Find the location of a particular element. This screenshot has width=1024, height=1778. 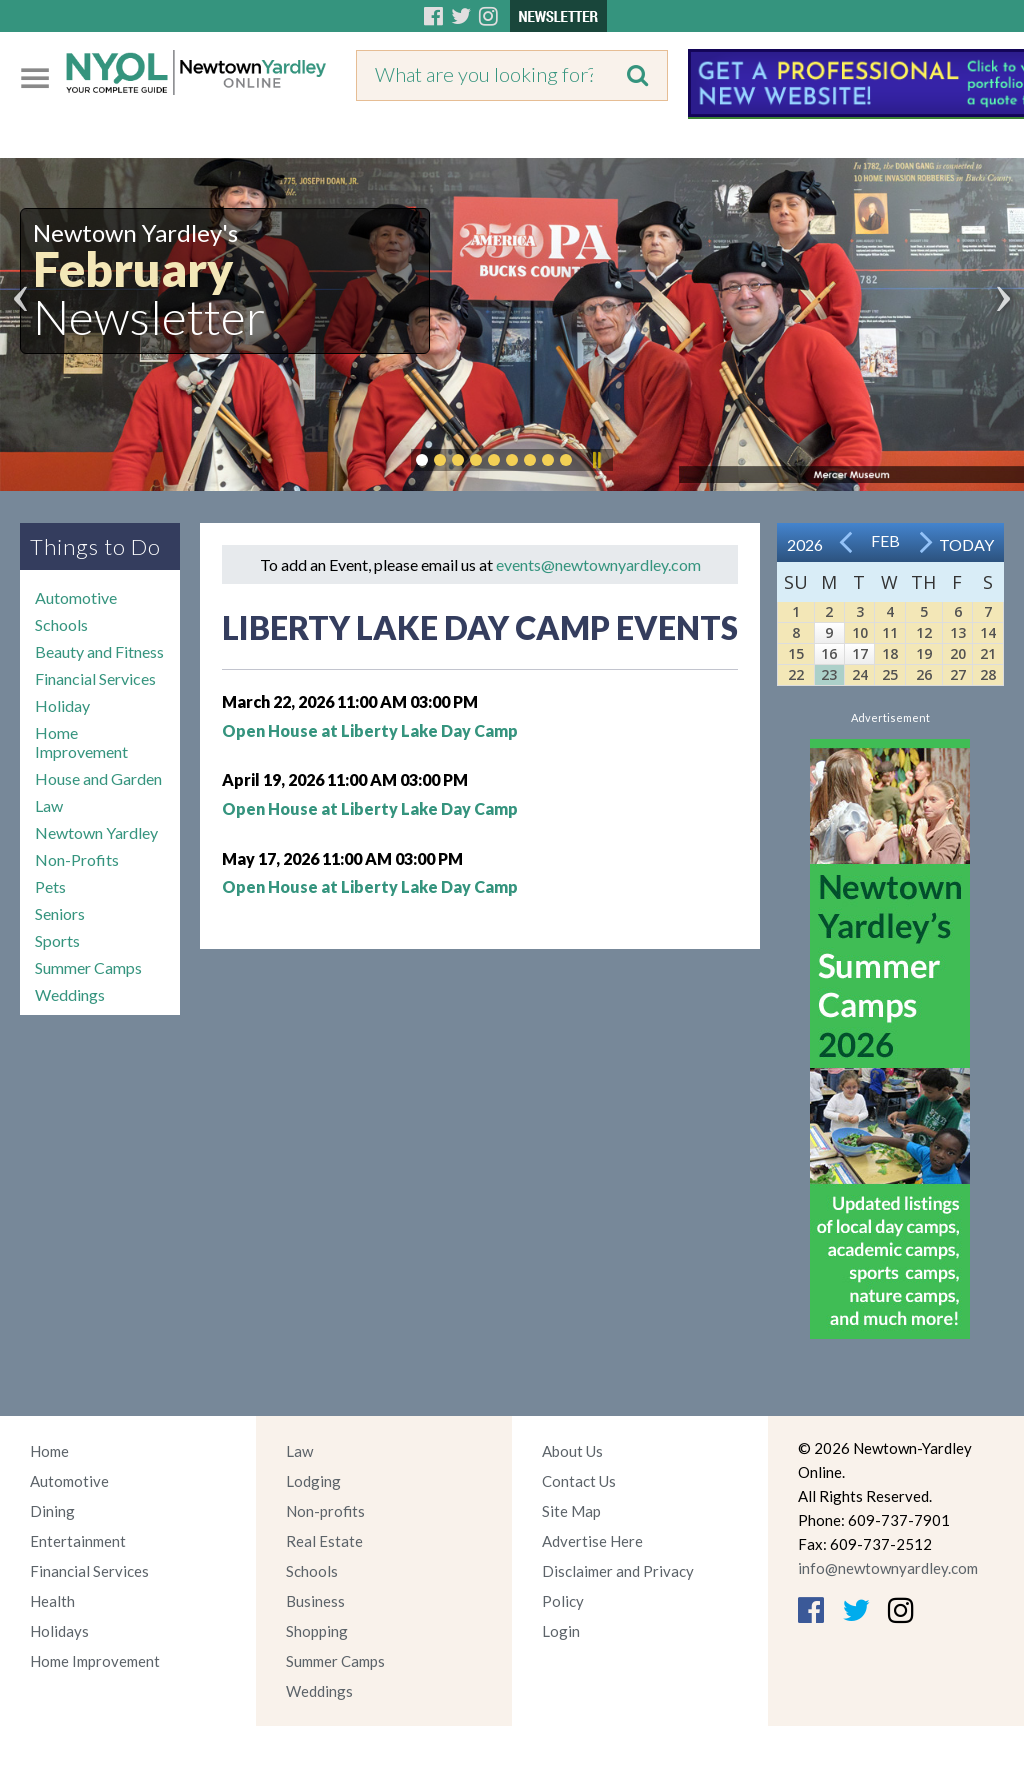

Schools is located at coordinates (61, 624).